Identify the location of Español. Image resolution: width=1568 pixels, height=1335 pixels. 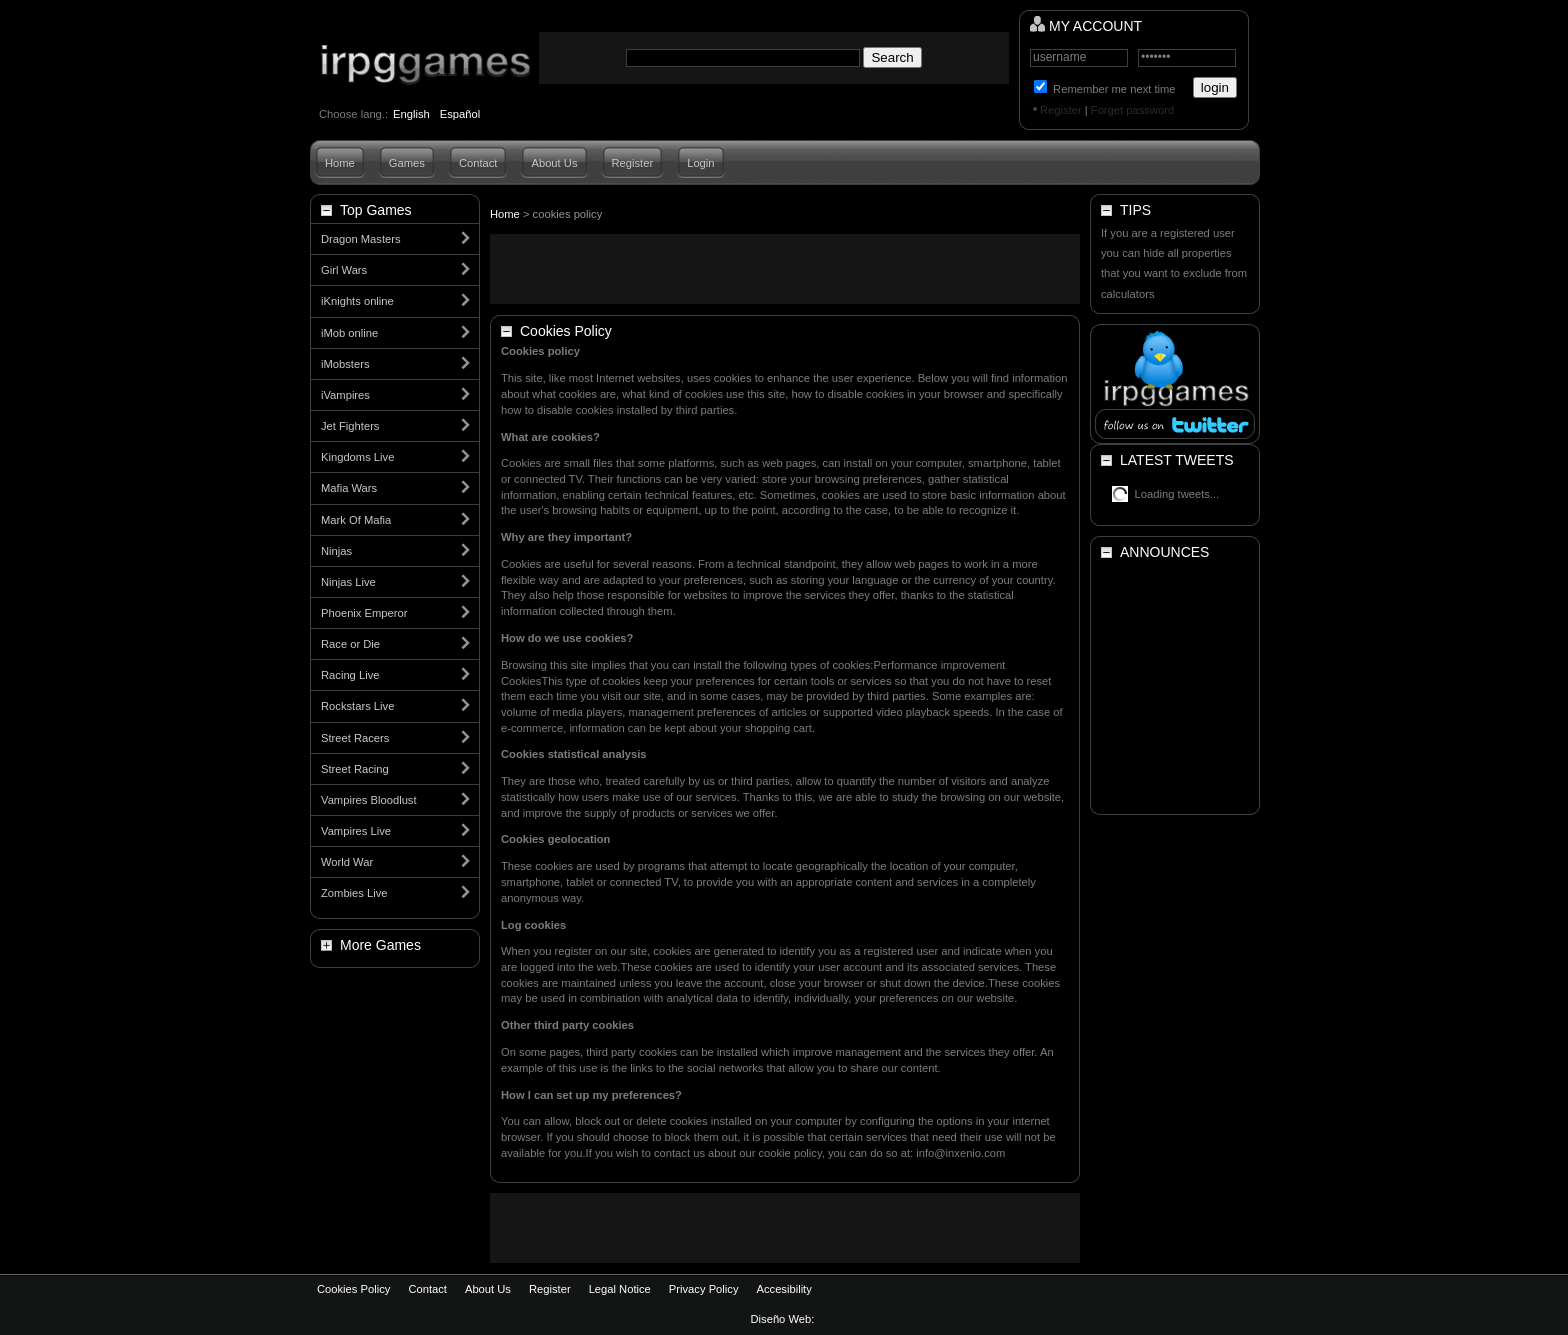
(460, 114).